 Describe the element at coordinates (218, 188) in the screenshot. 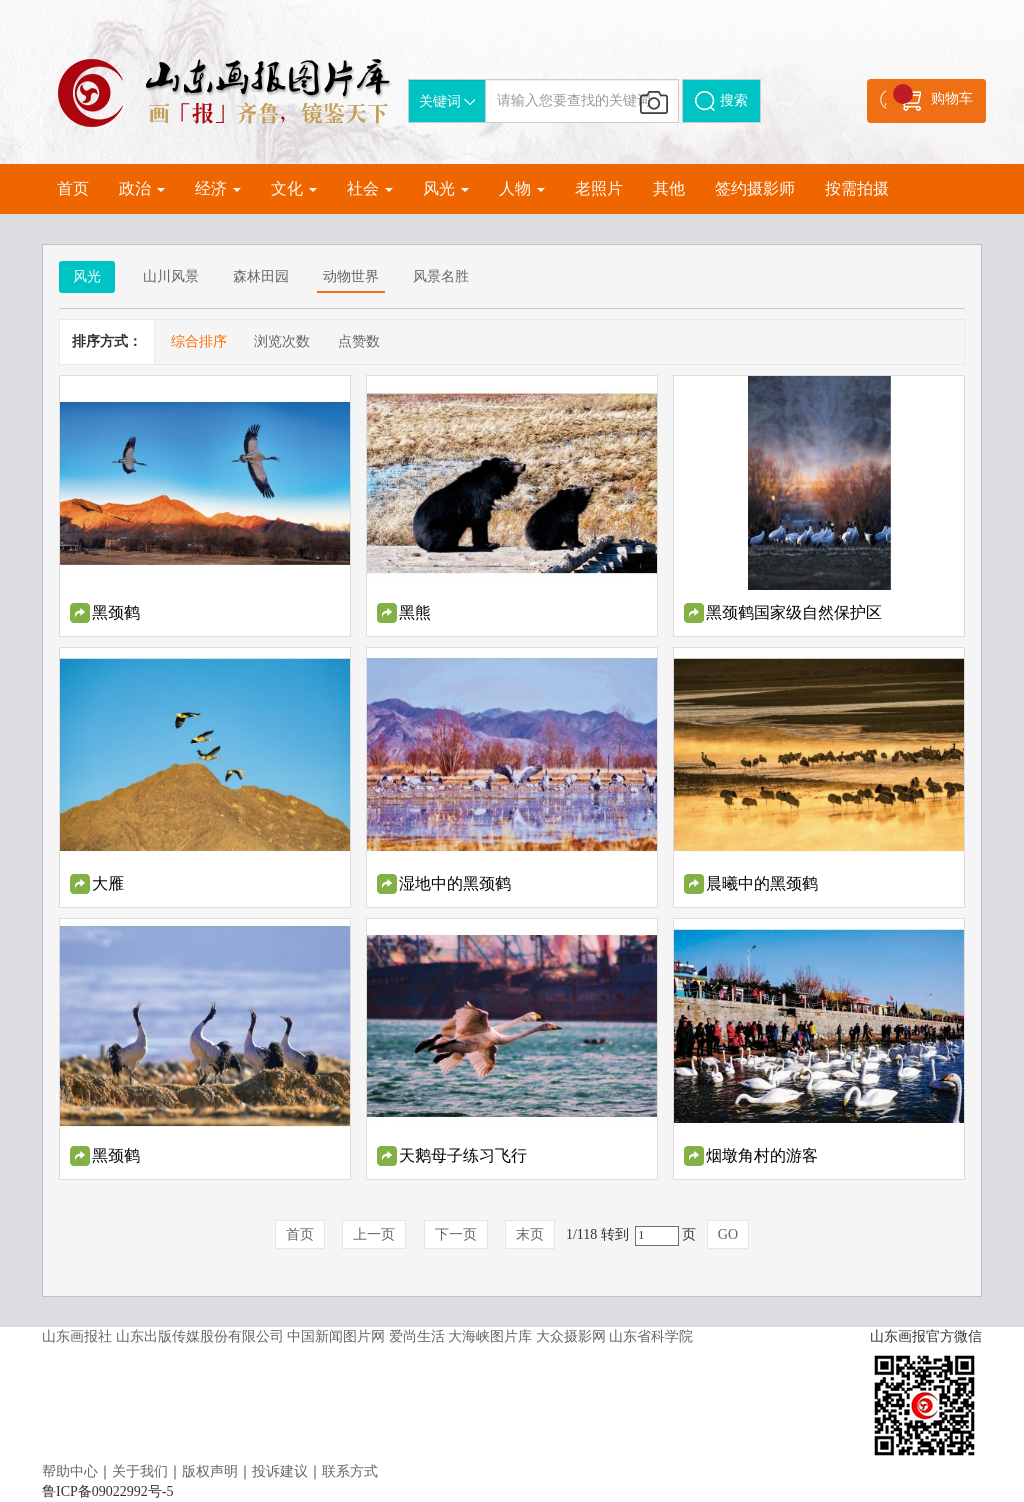

I see `经济` at that location.